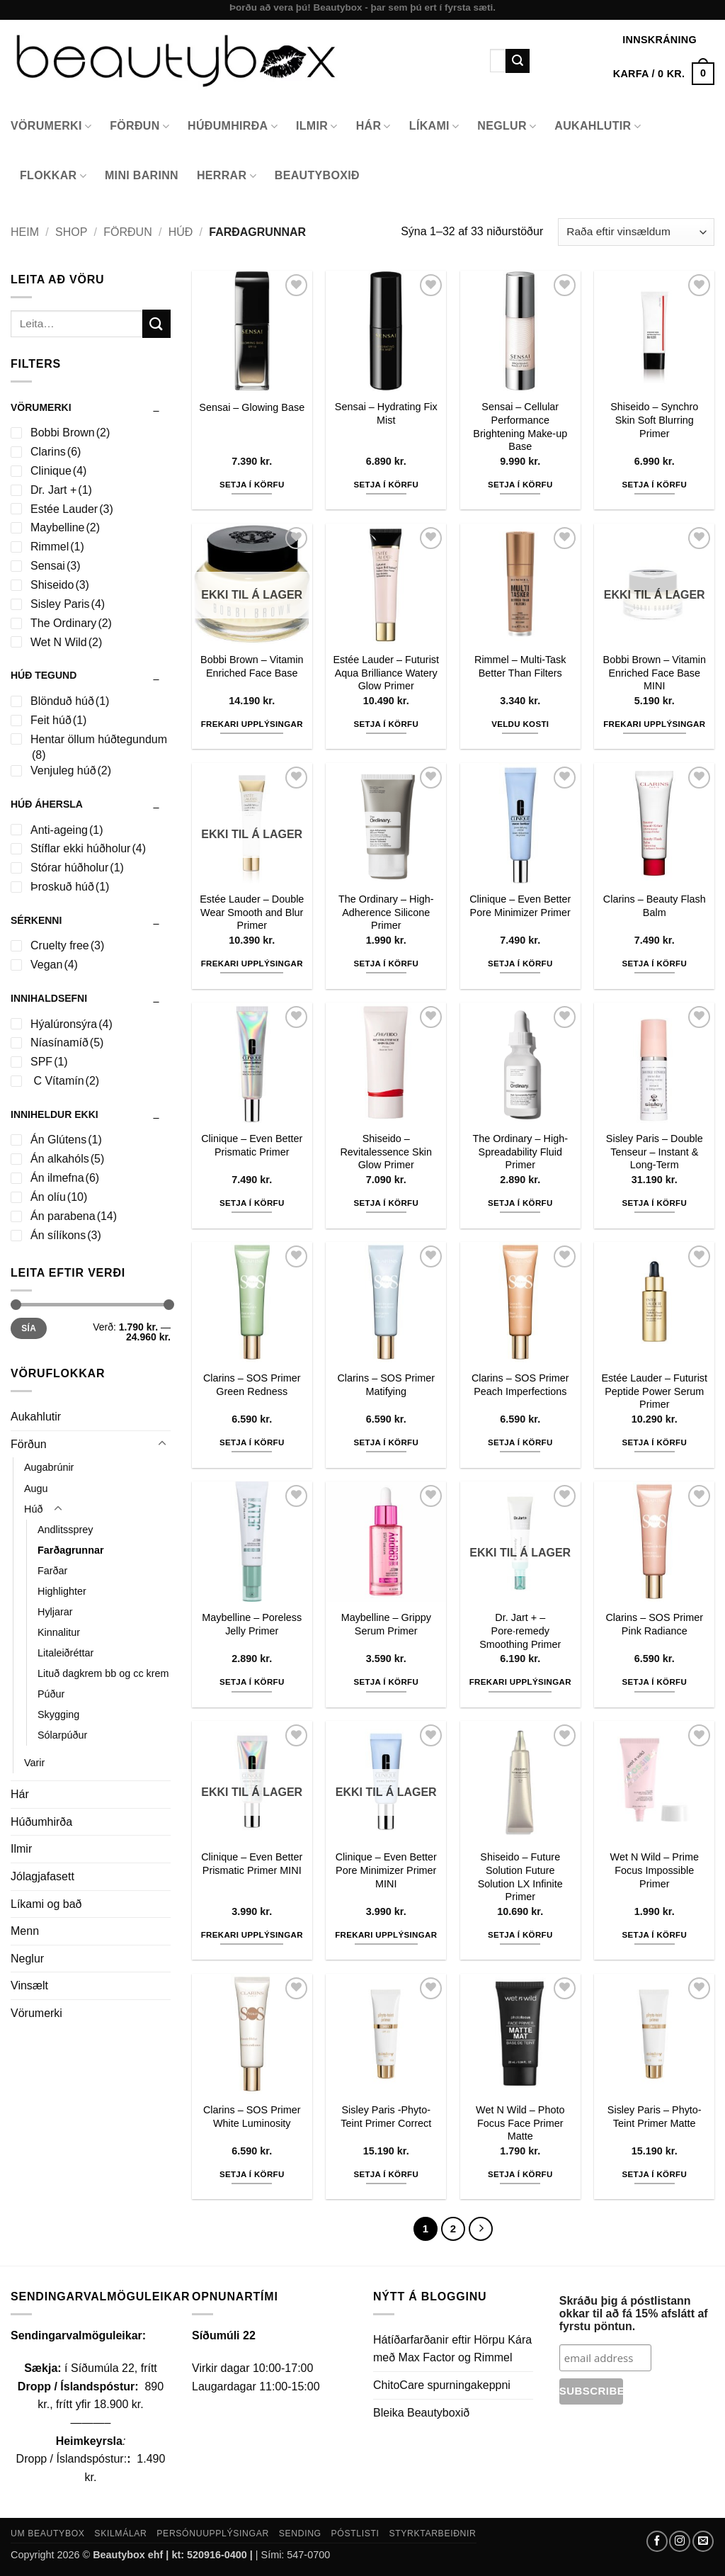 This screenshot has width=725, height=2576. What do you see at coordinates (654, 1151) in the screenshot?
I see `Sisley Paris – Double Tenseur – Instant & Long-Term` at bounding box center [654, 1151].